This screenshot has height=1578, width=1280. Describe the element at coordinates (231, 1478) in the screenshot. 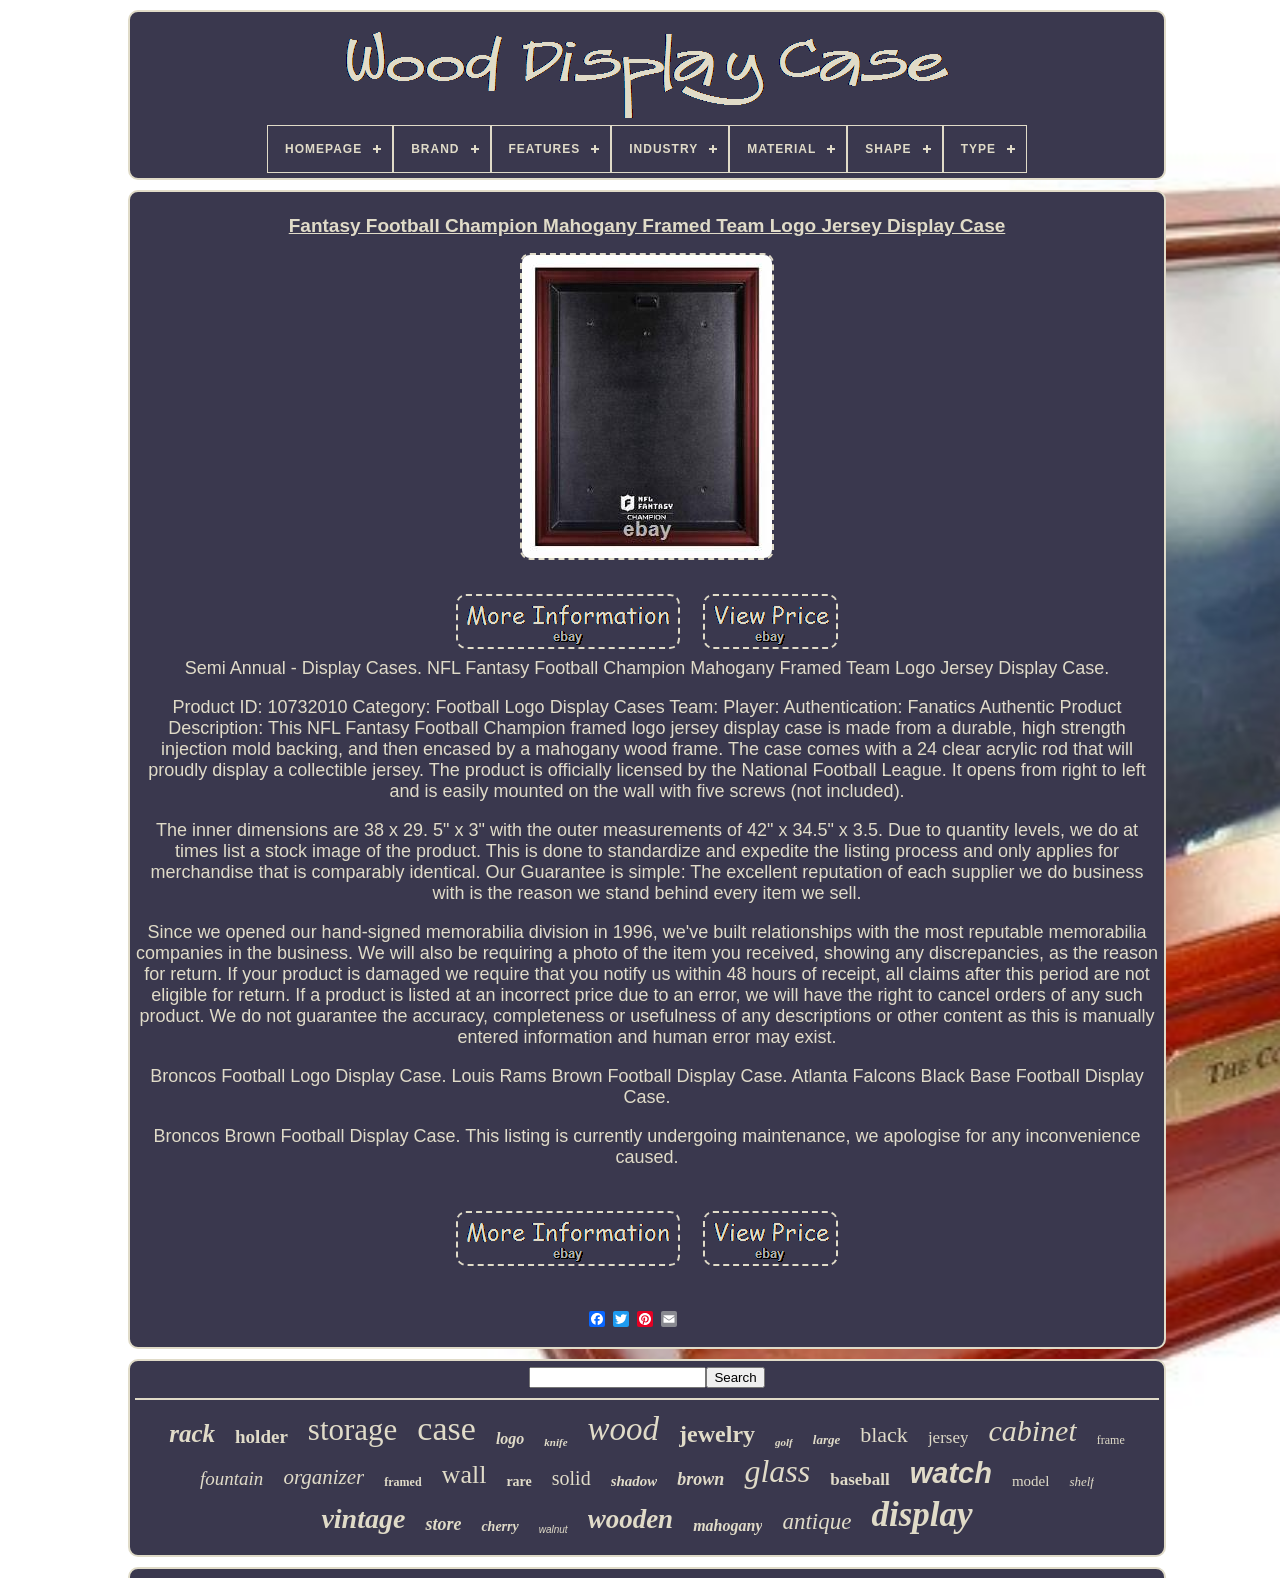

I see `fountain` at that location.